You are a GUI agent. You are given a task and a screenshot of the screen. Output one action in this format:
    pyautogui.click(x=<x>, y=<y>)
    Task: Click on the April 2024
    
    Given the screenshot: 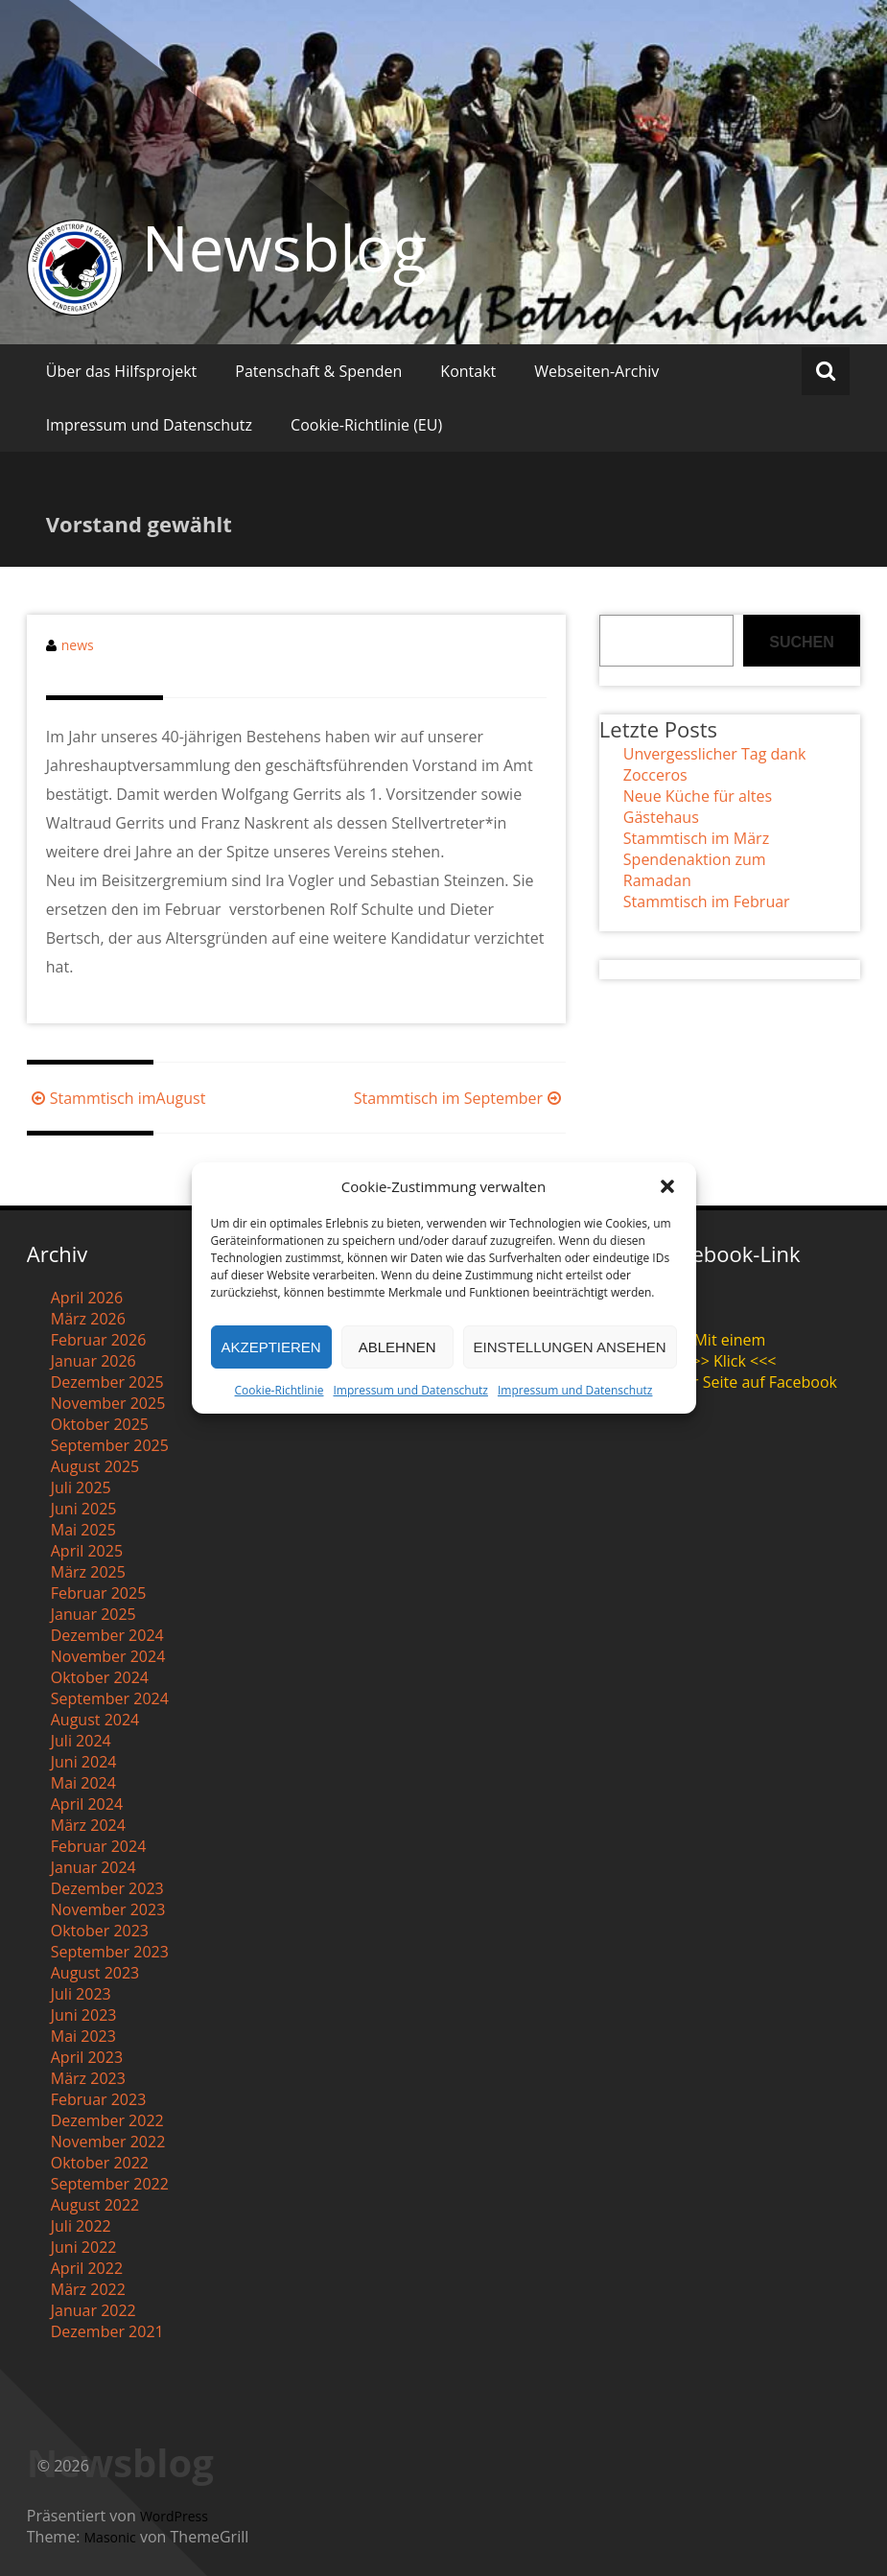 What is the action you would take?
    pyautogui.click(x=87, y=1804)
    